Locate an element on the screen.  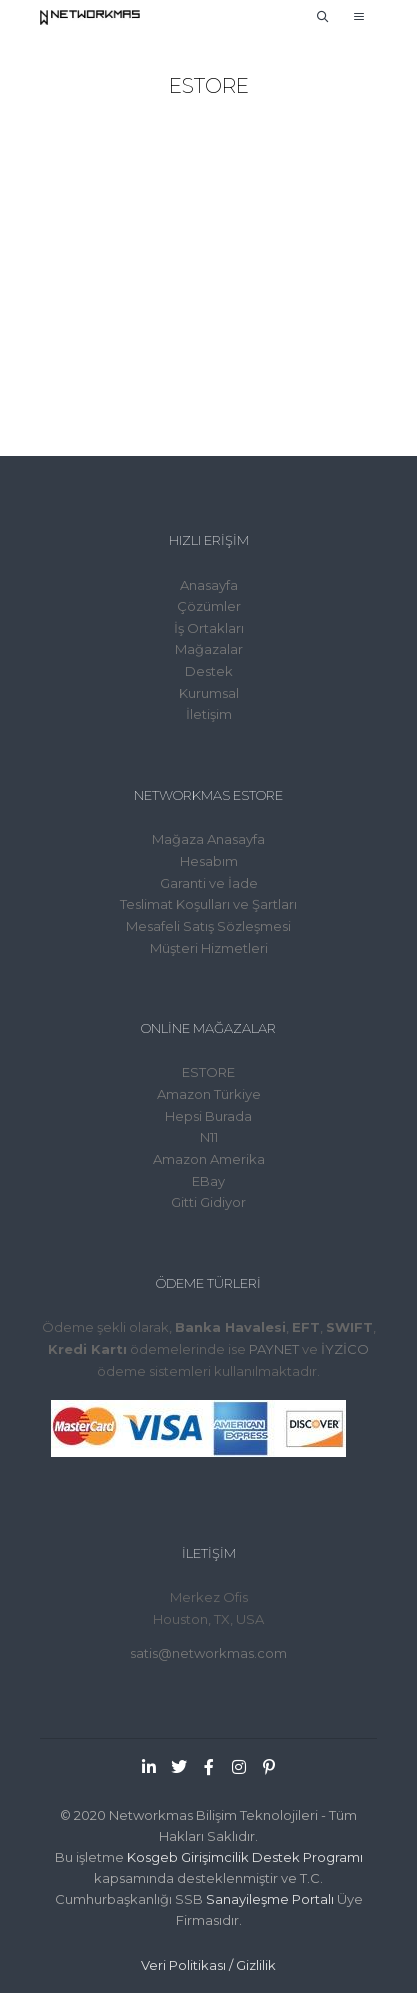
Amazon Amerika is located at coordinates (209, 1159).